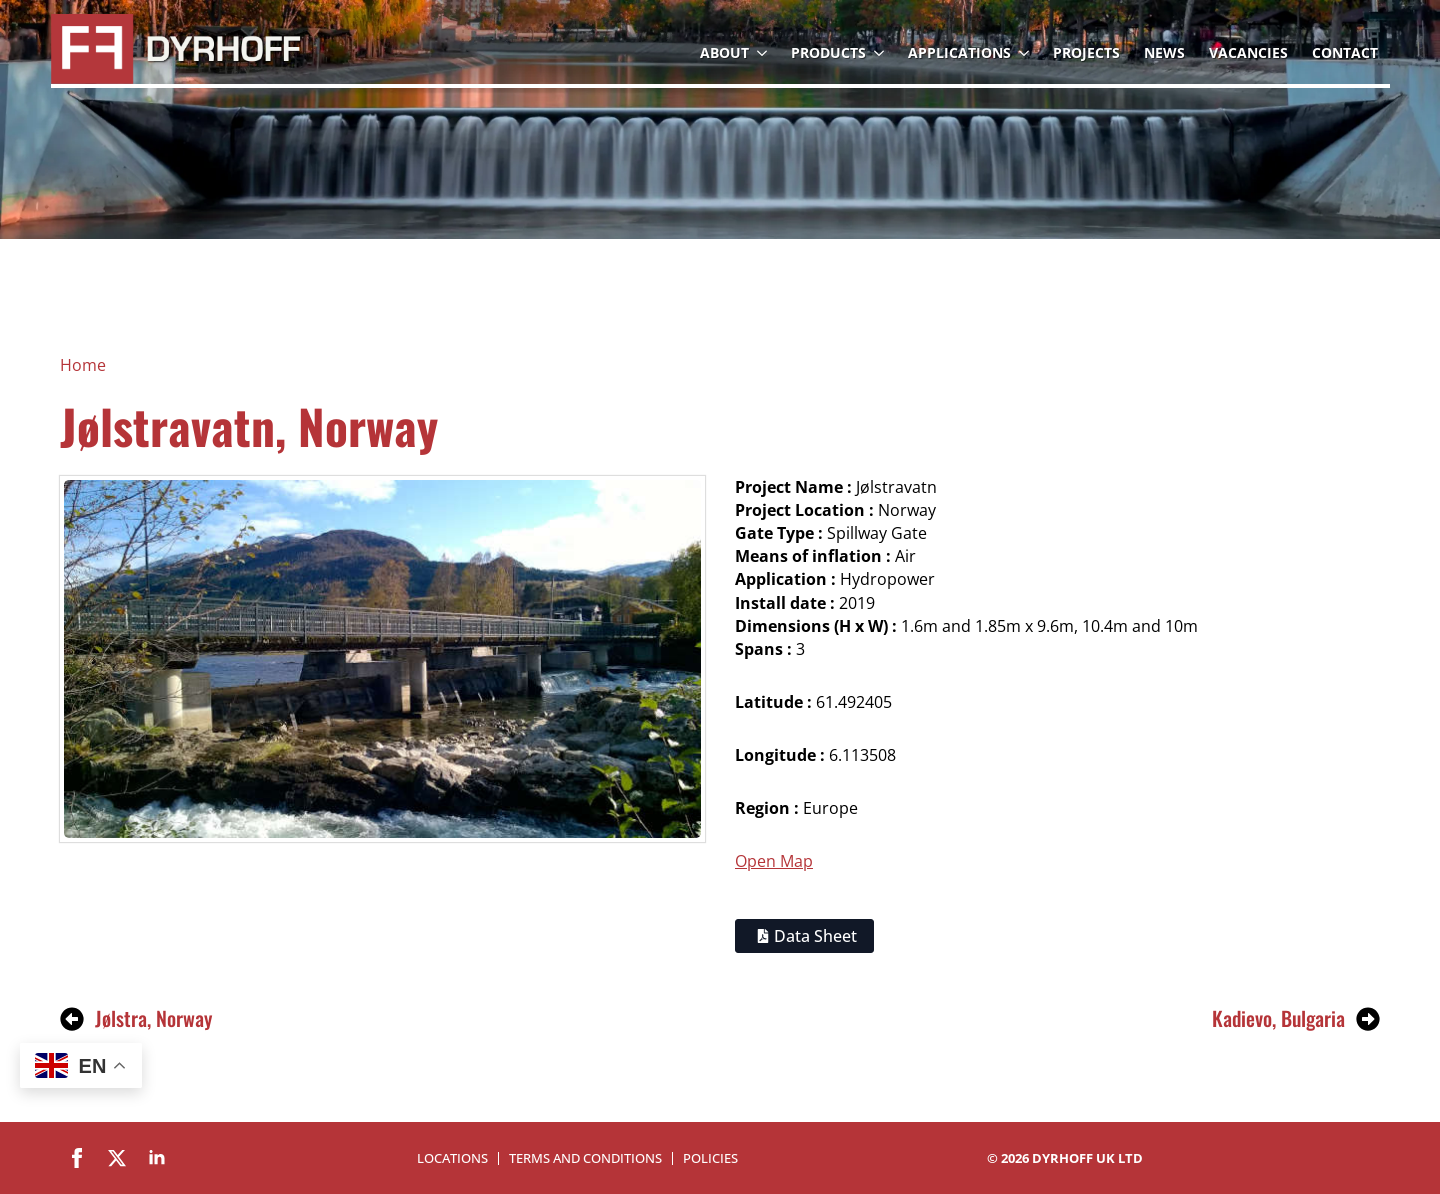 The height and width of the screenshot is (1194, 1440). Describe the element at coordinates (881, 53) in the screenshot. I see `[Products Submenu]` at that location.